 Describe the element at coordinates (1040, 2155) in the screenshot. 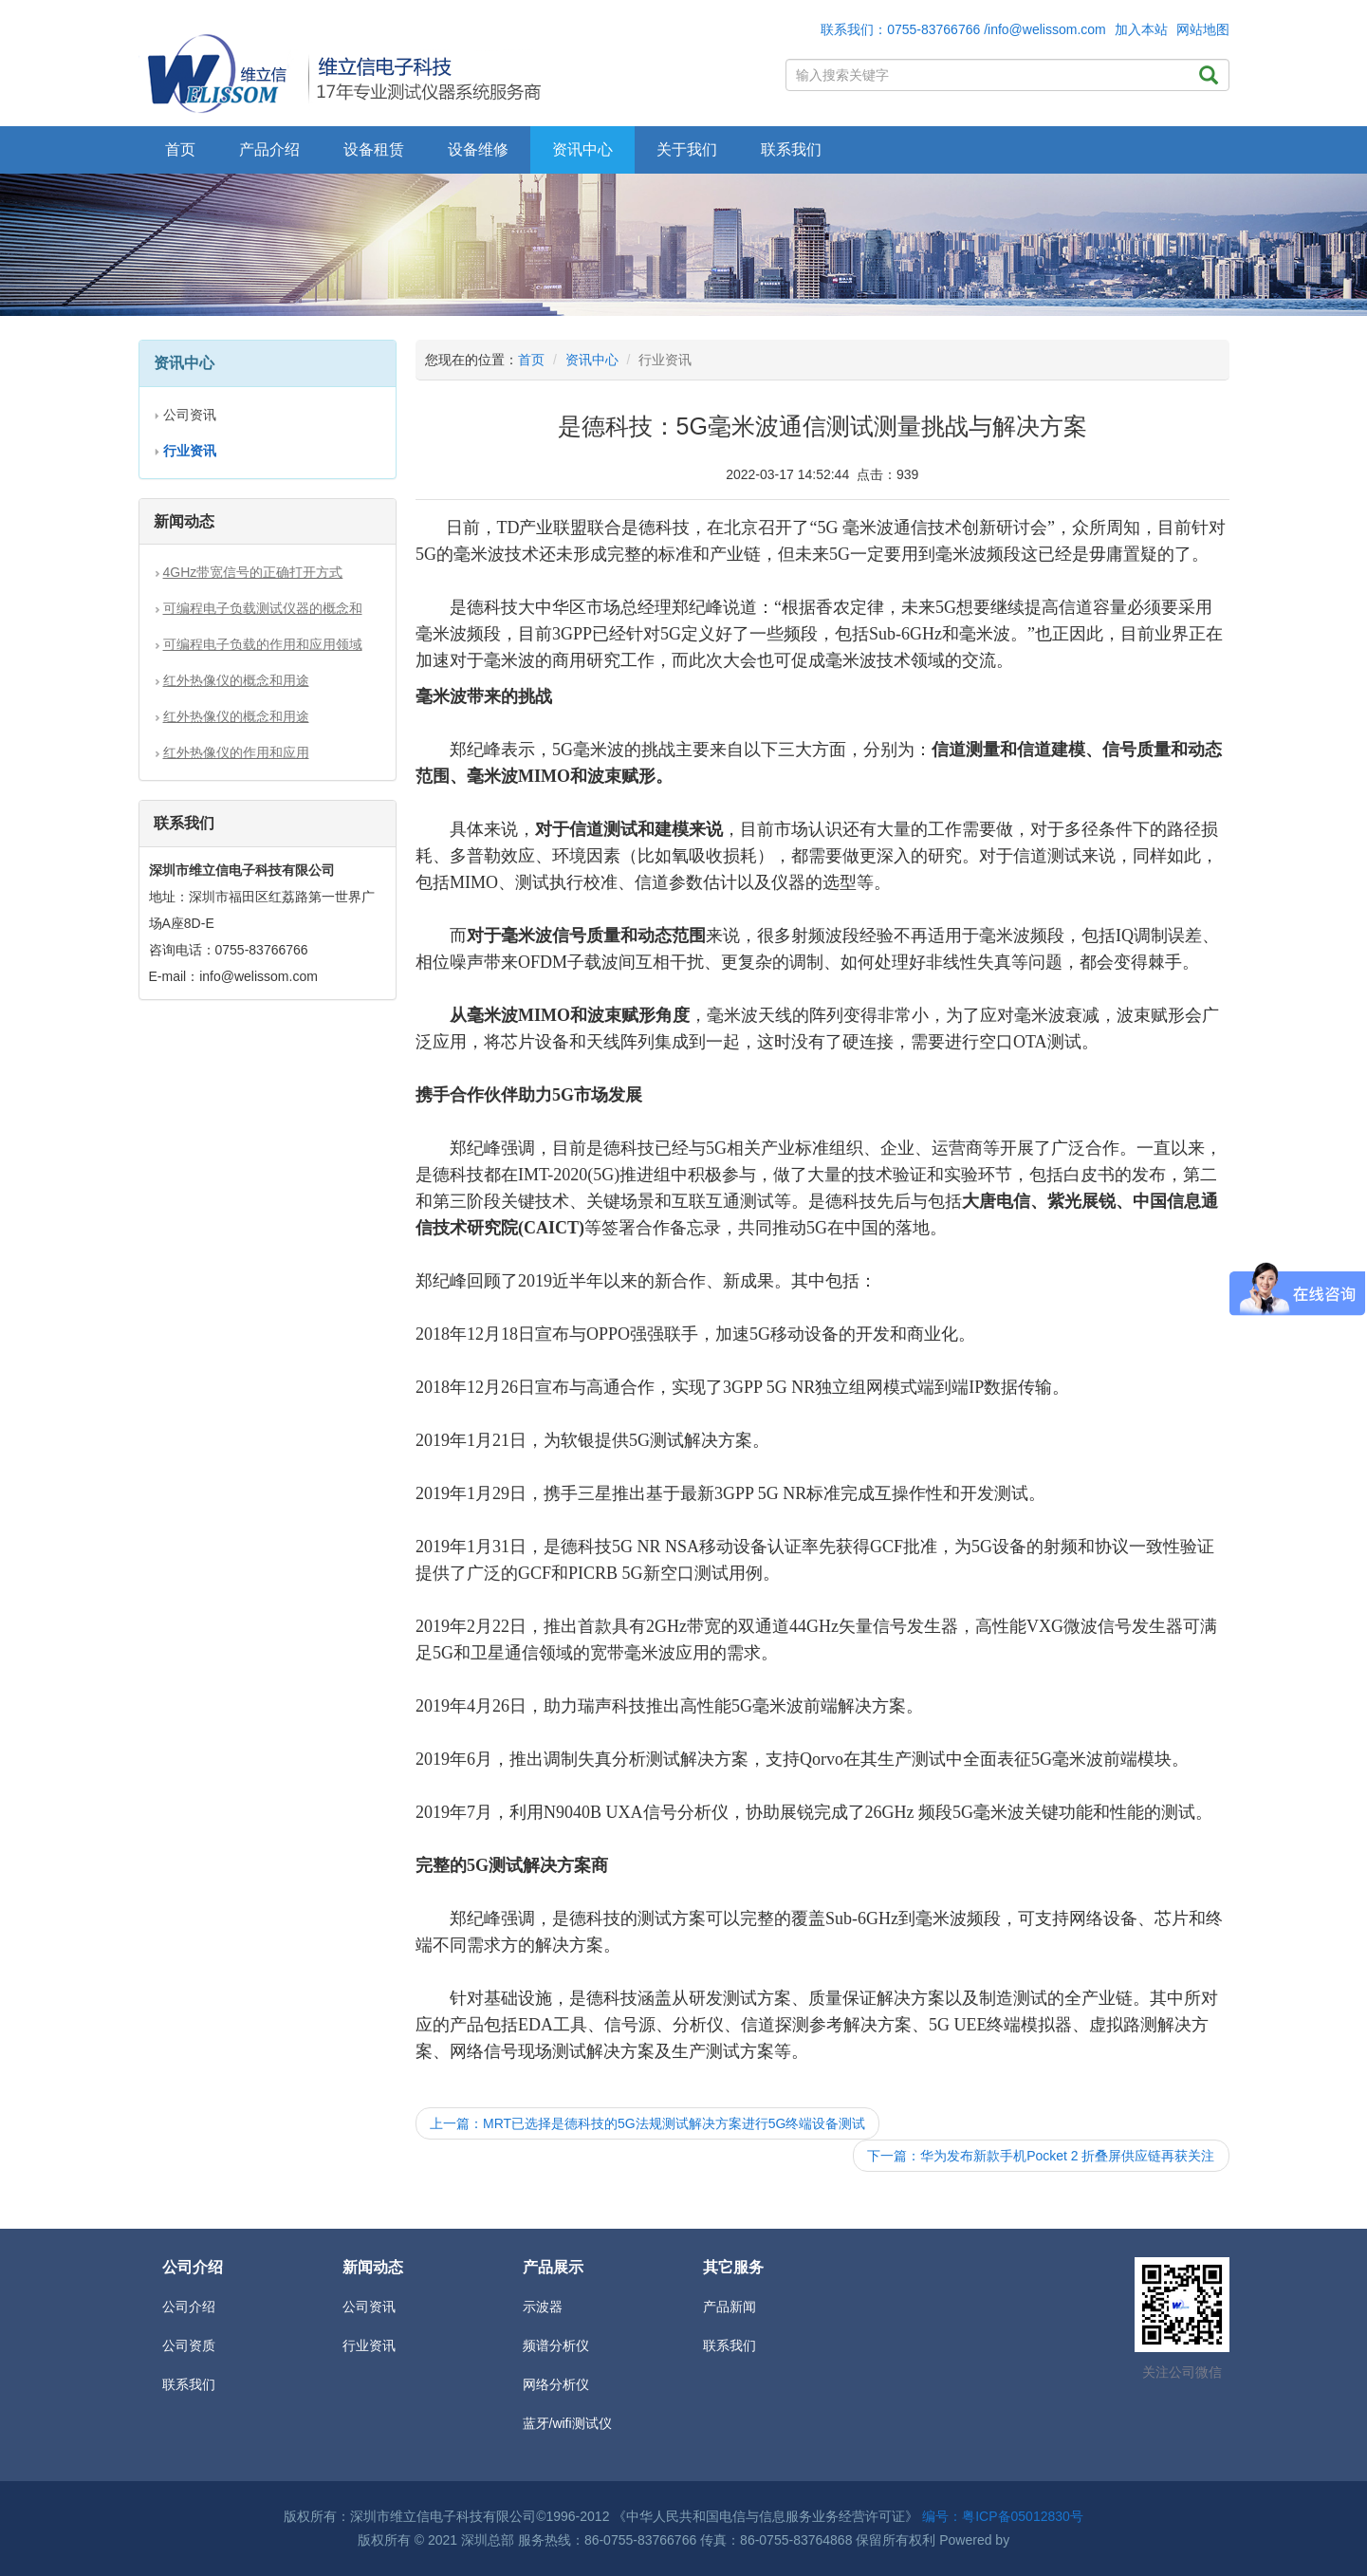

I see `下一篇：华为发布新款手机Pocket 2 折叠屏供应链再获关注` at that location.